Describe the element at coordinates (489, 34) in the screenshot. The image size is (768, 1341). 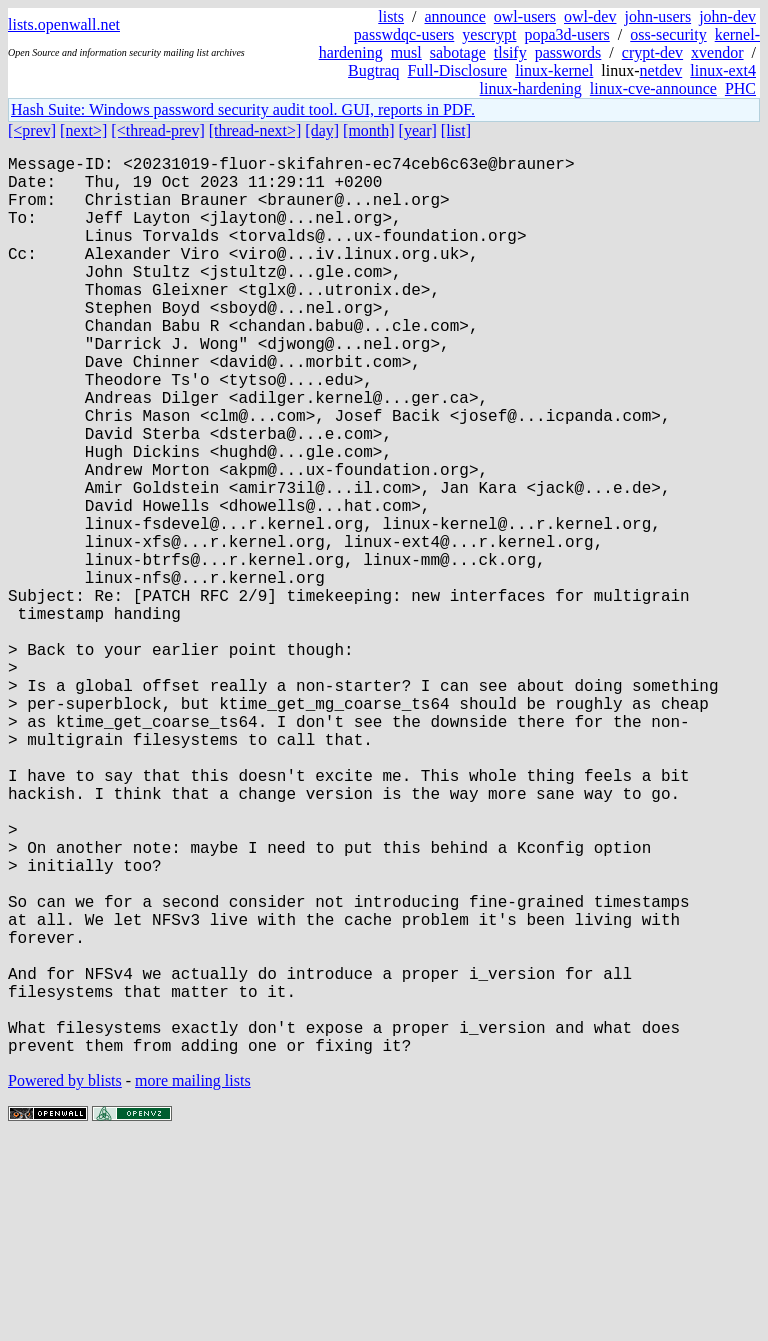
I see `yescrypt` at that location.